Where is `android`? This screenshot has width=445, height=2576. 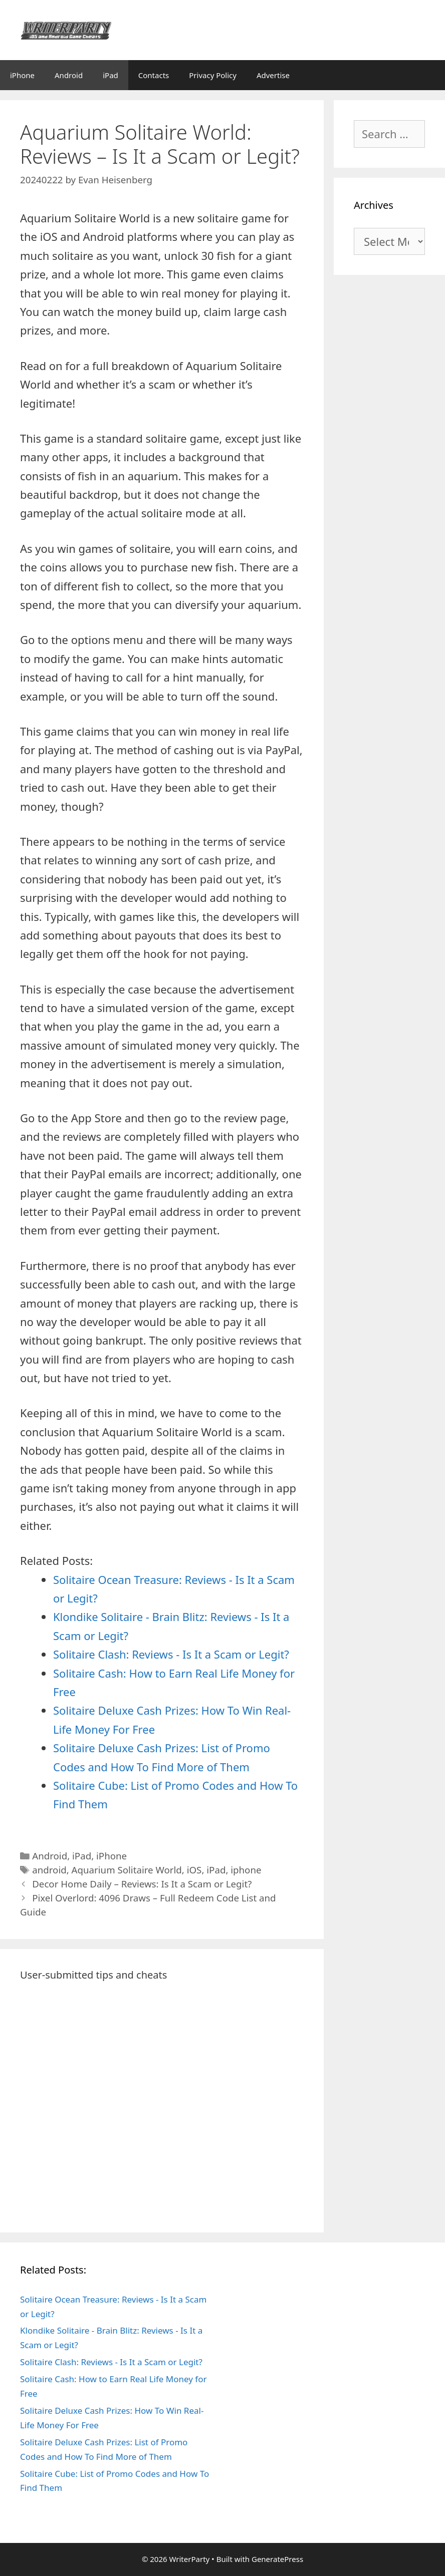
android is located at coordinates (49, 1869).